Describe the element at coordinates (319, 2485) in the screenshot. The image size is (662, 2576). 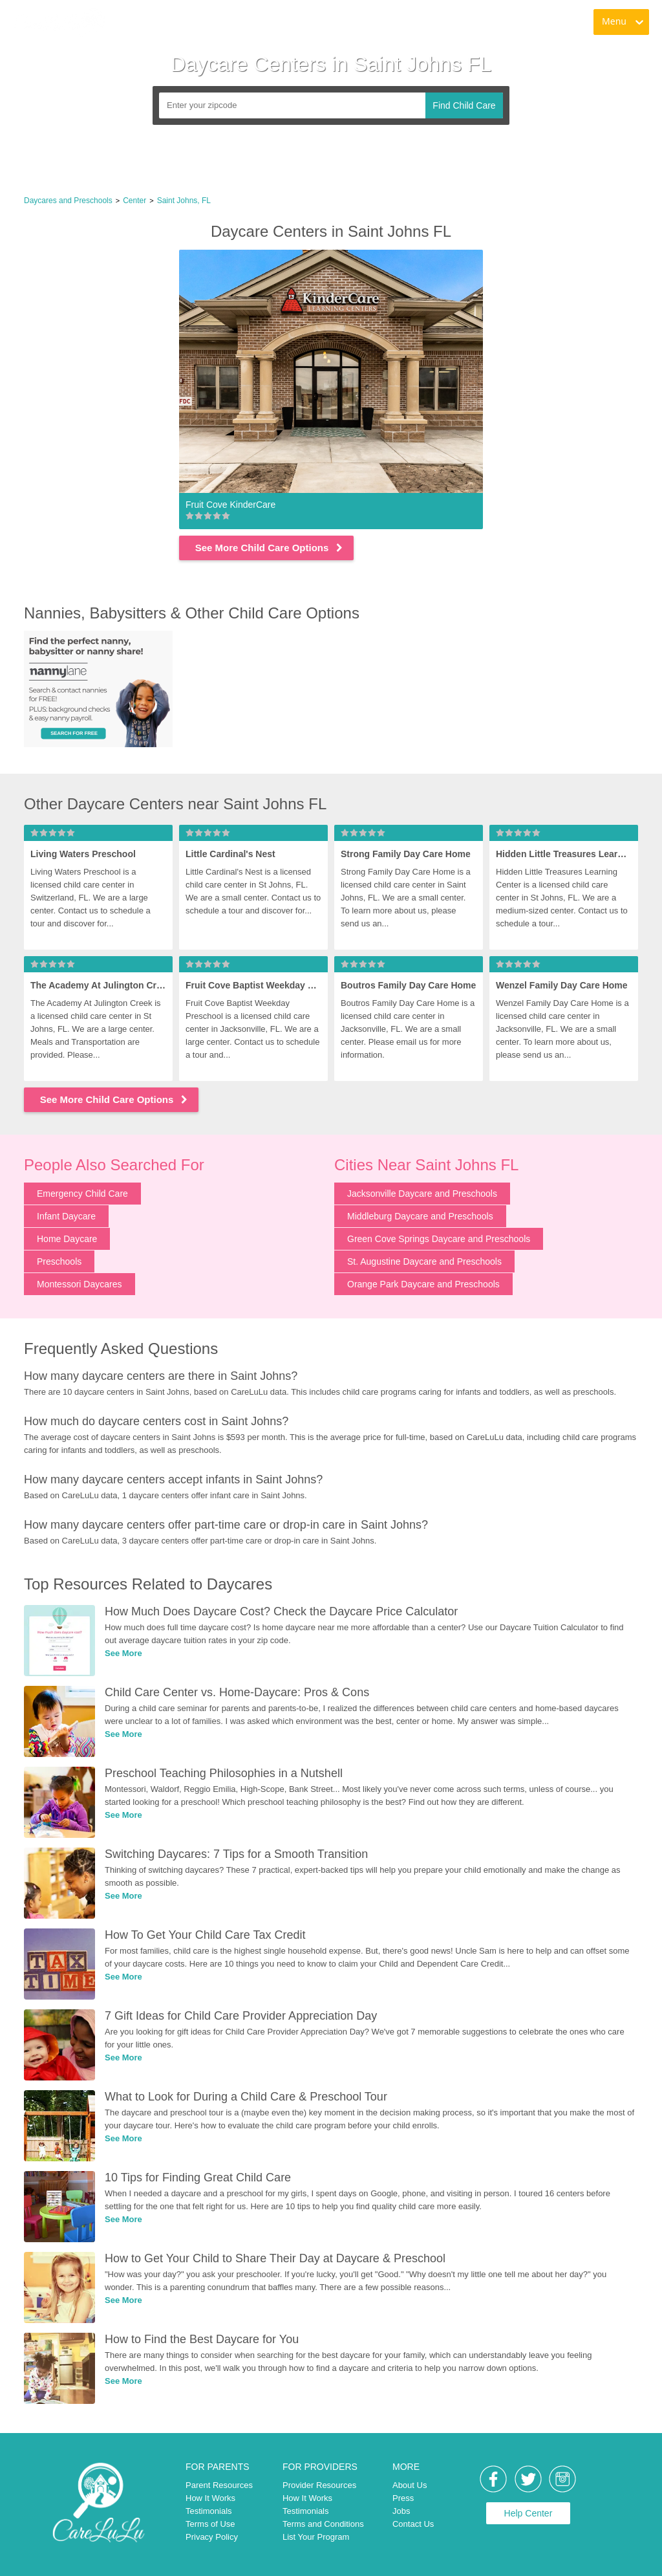
I see `Provider Resources [link]` at that location.